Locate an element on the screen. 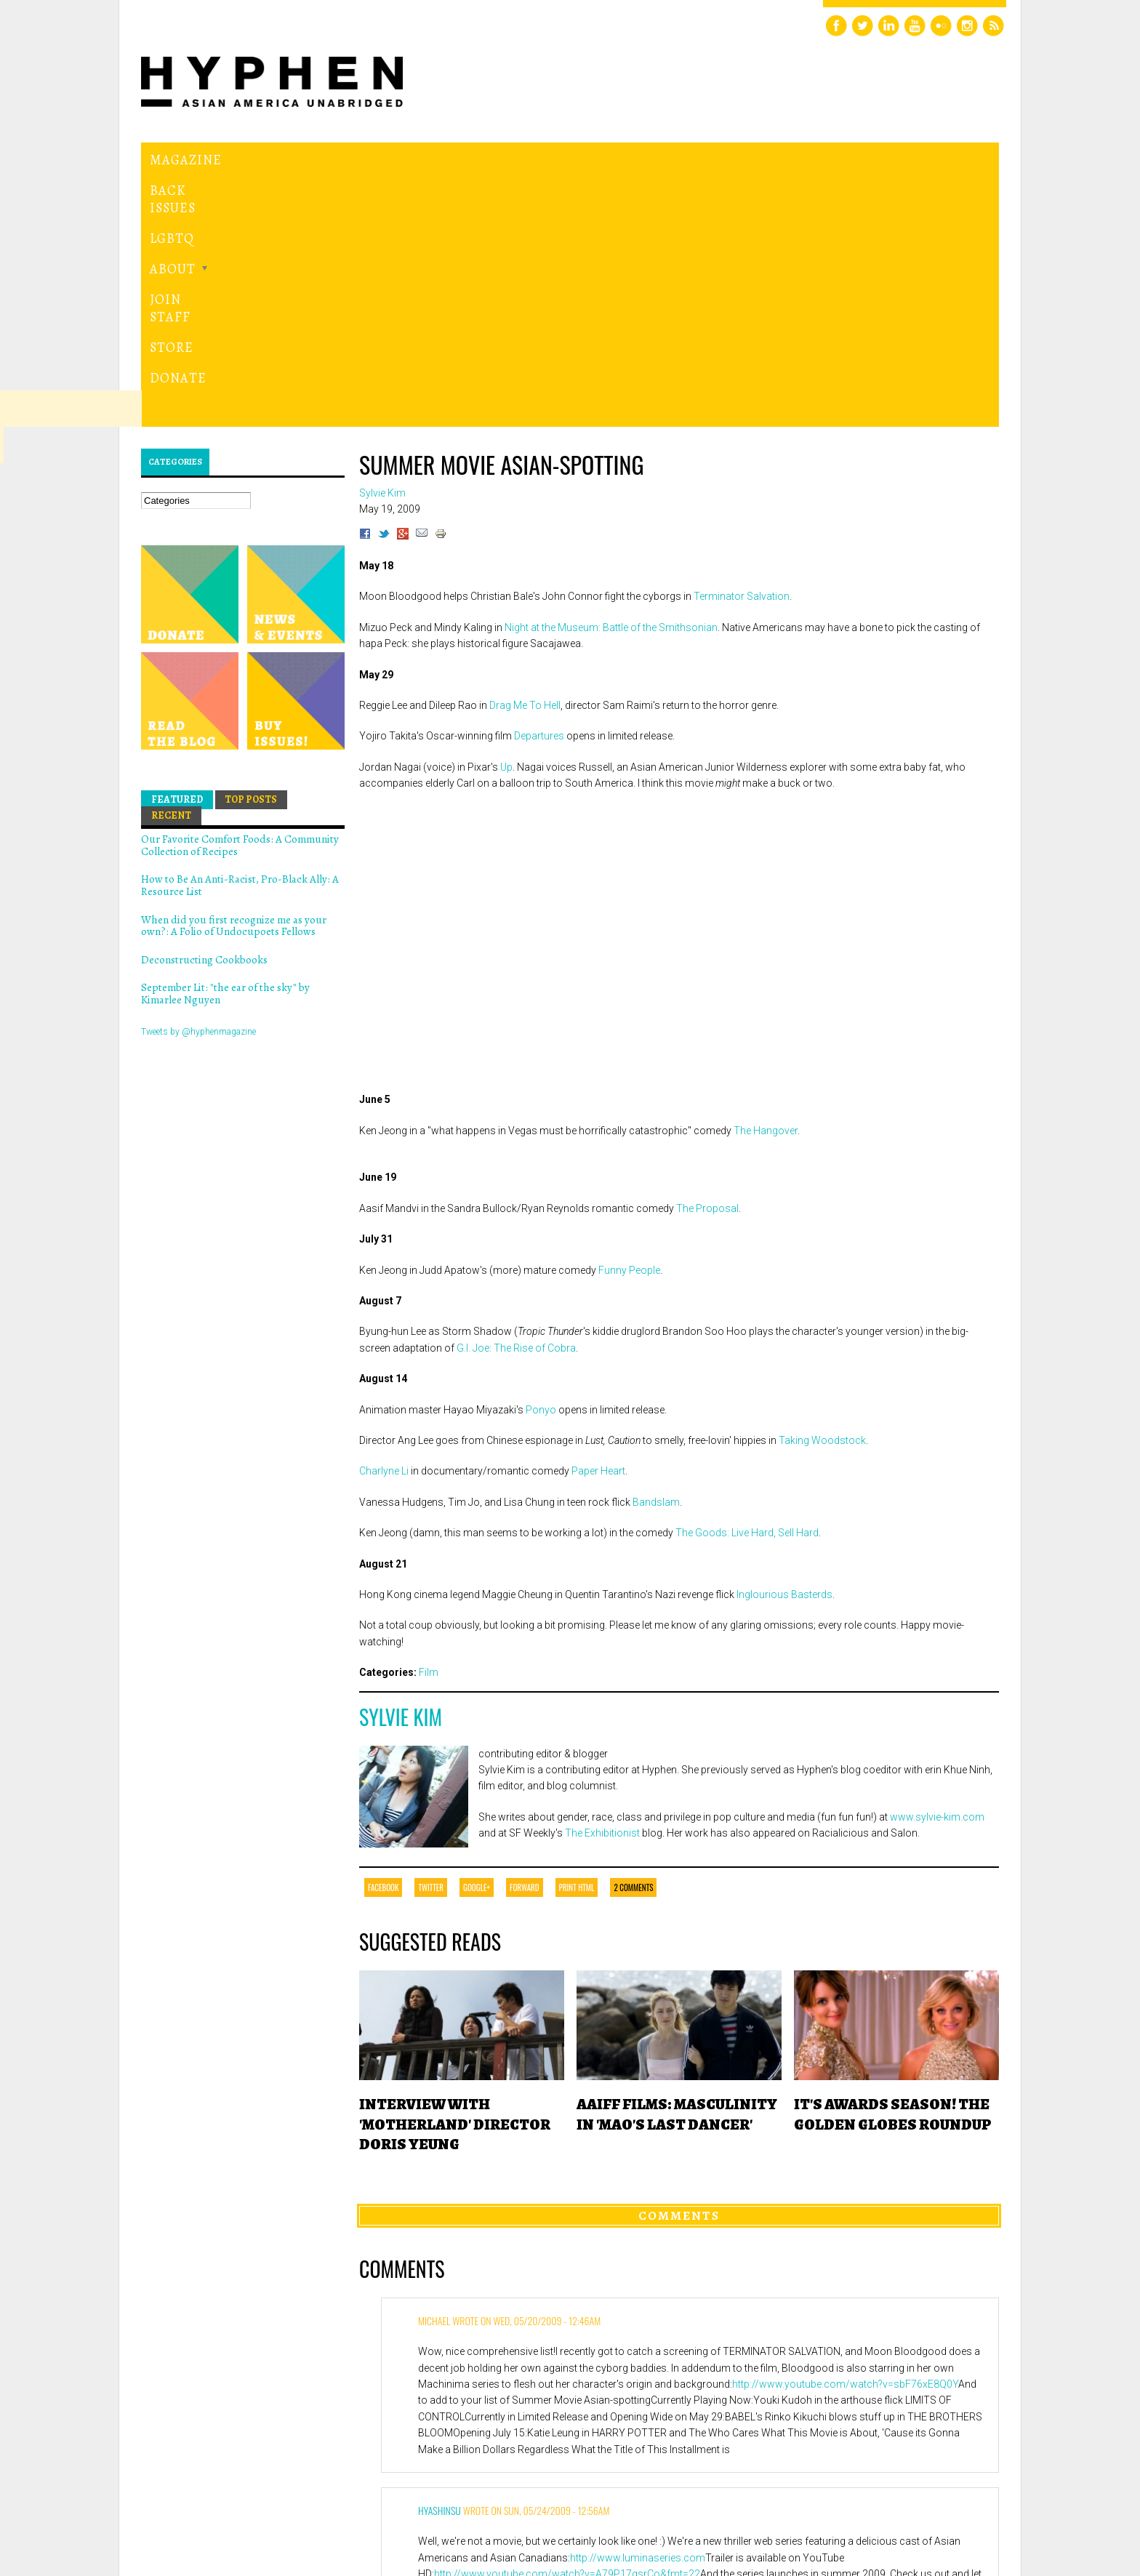 The height and width of the screenshot is (2576, 1140). www.sylvie-kim.com is located at coordinates (937, 1569).